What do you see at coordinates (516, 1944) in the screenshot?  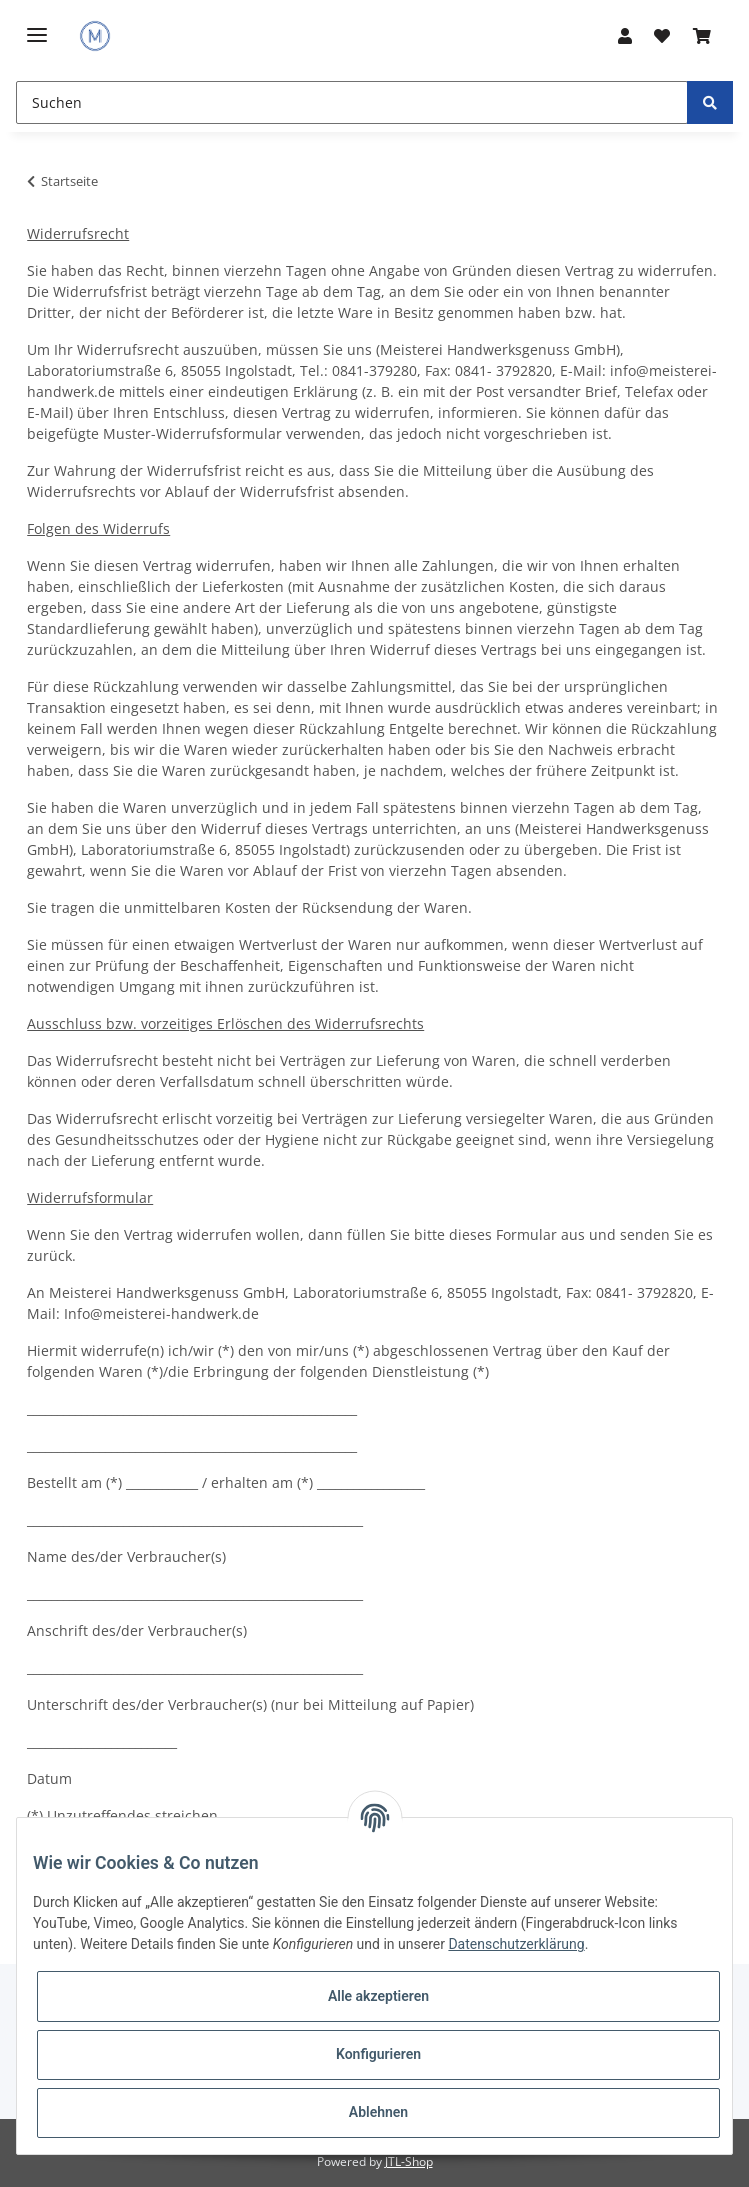 I see `Datenschutzerklärung` at bounding box center [516, 1944].